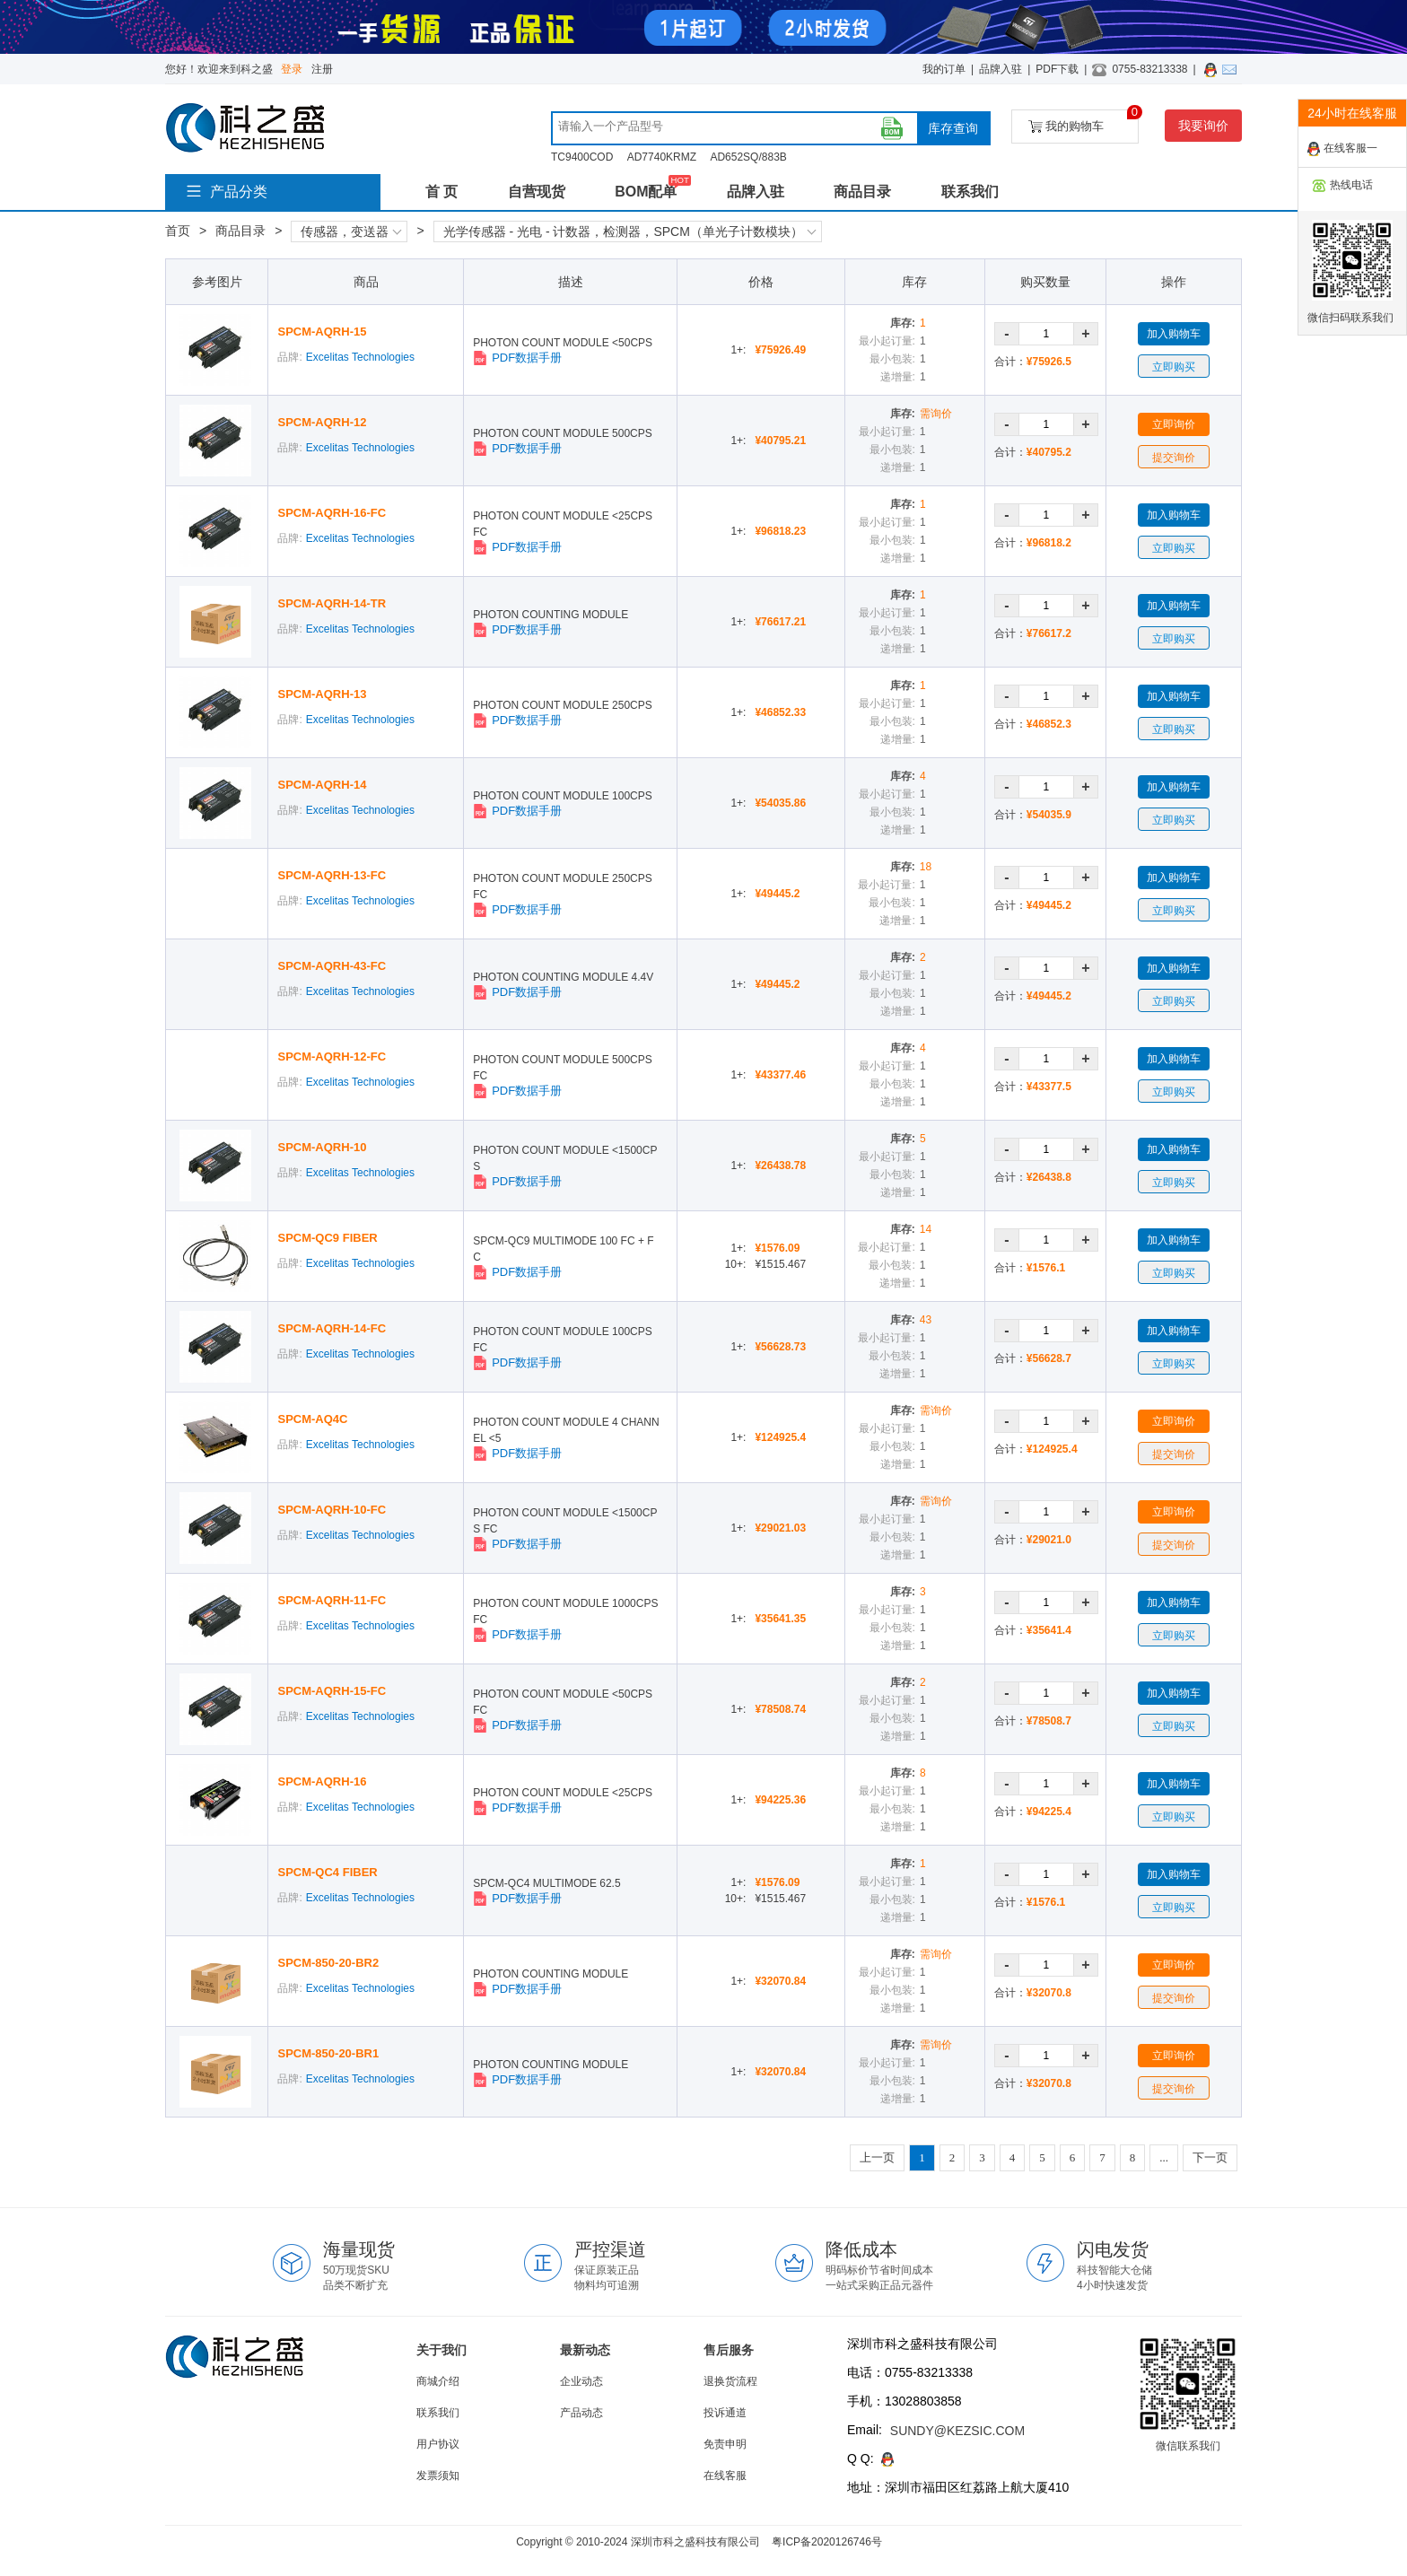 The image size is (1407, 2576). What do you see at coordinates (1342, 149) in the screenshot?
I see `在线客服一` at bounding box center [1342, 149].